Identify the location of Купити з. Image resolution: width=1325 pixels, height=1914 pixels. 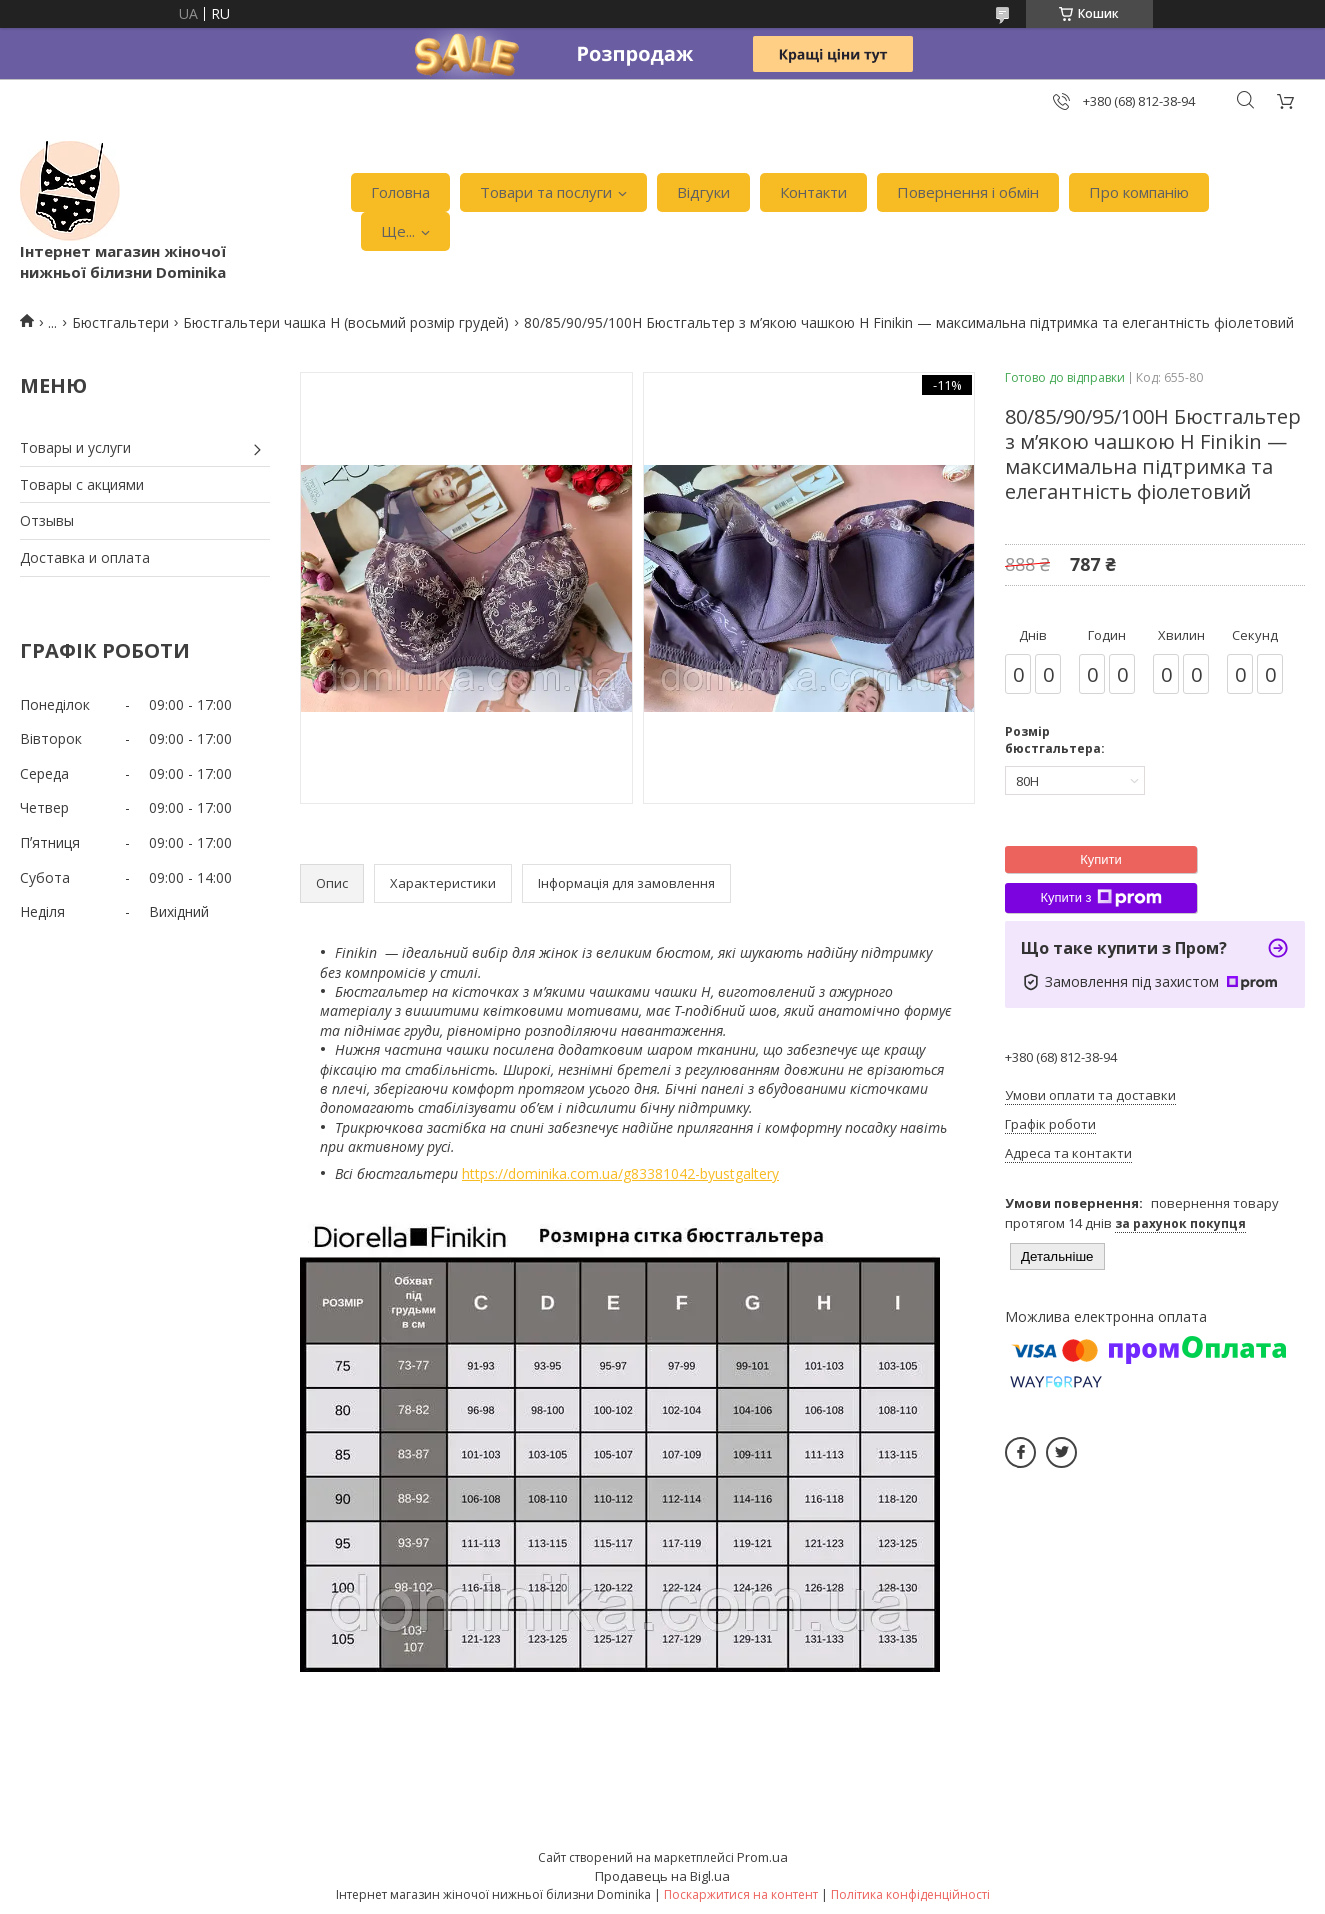
(1100, 898).